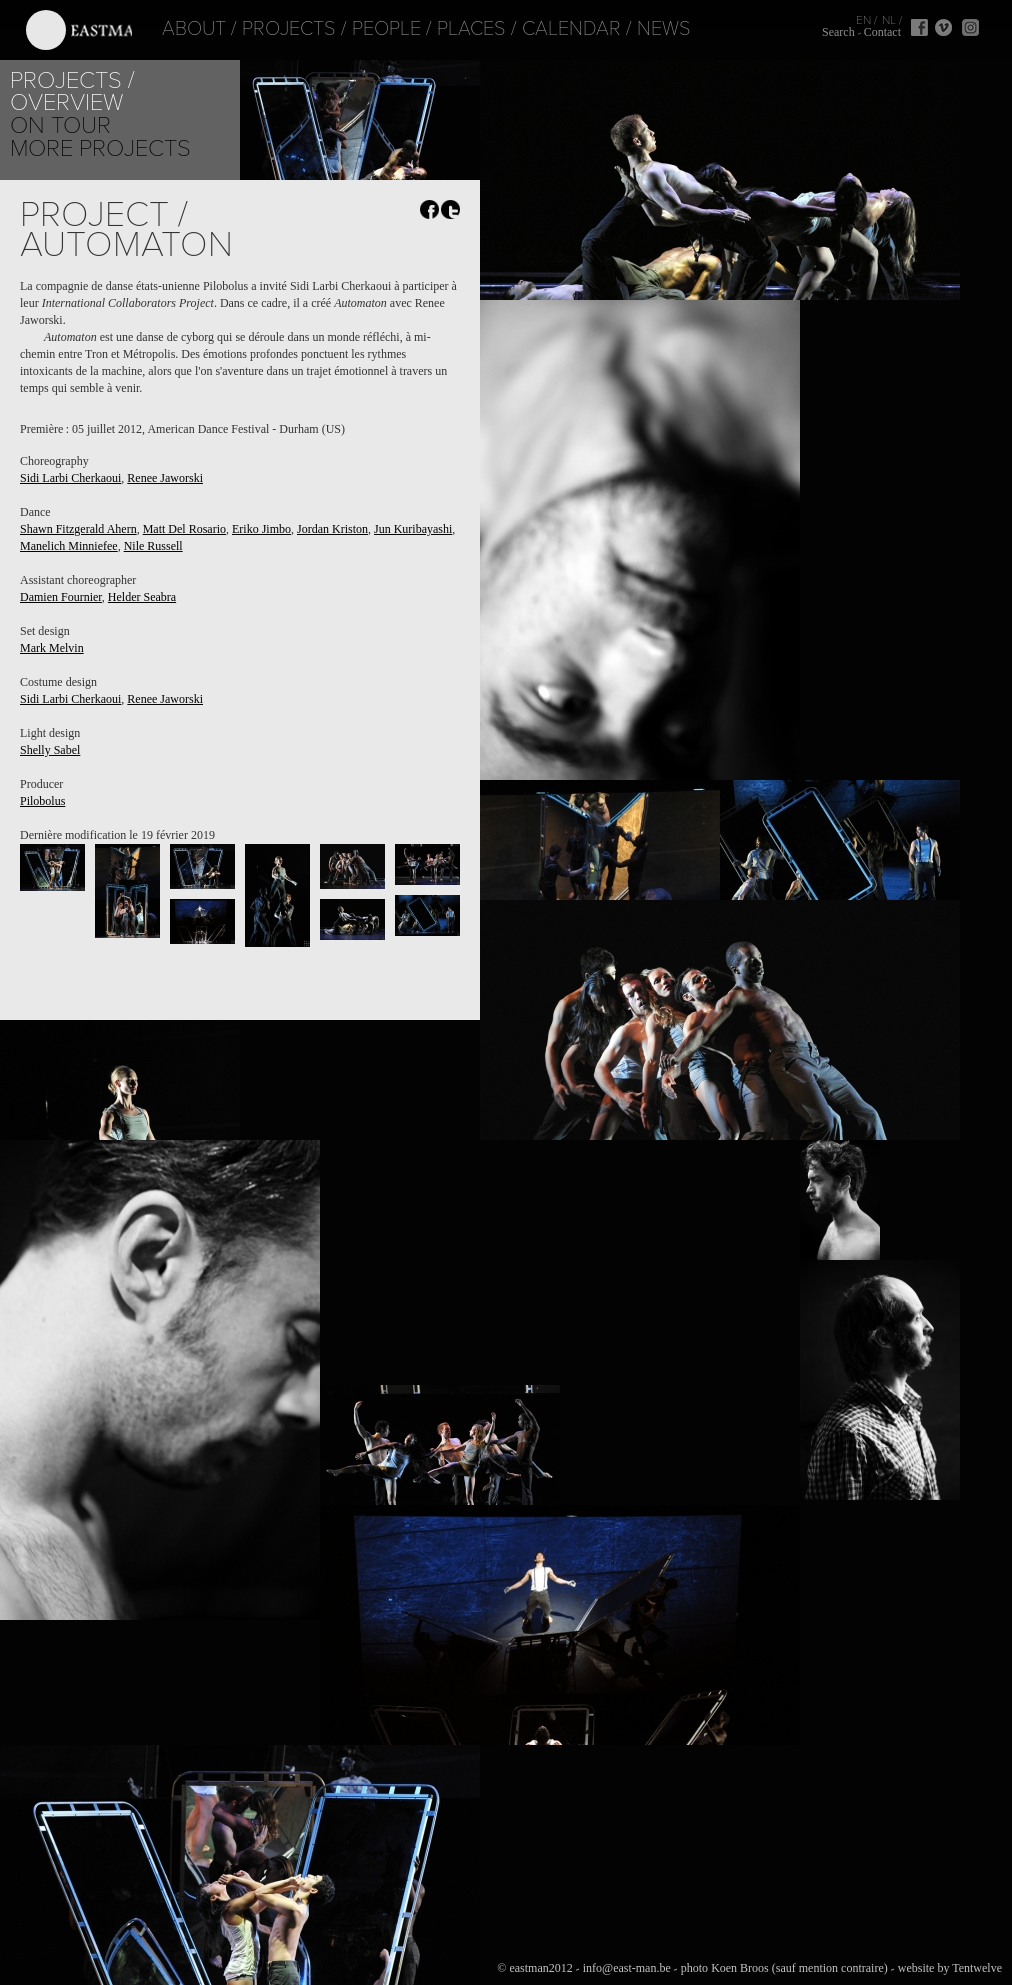 This screenshot has height=1985, width=1012. What do you see at coordinates (261, 529) in the screenshot?
I see `Eriko Jimbo` at bounding box center [261, 529].